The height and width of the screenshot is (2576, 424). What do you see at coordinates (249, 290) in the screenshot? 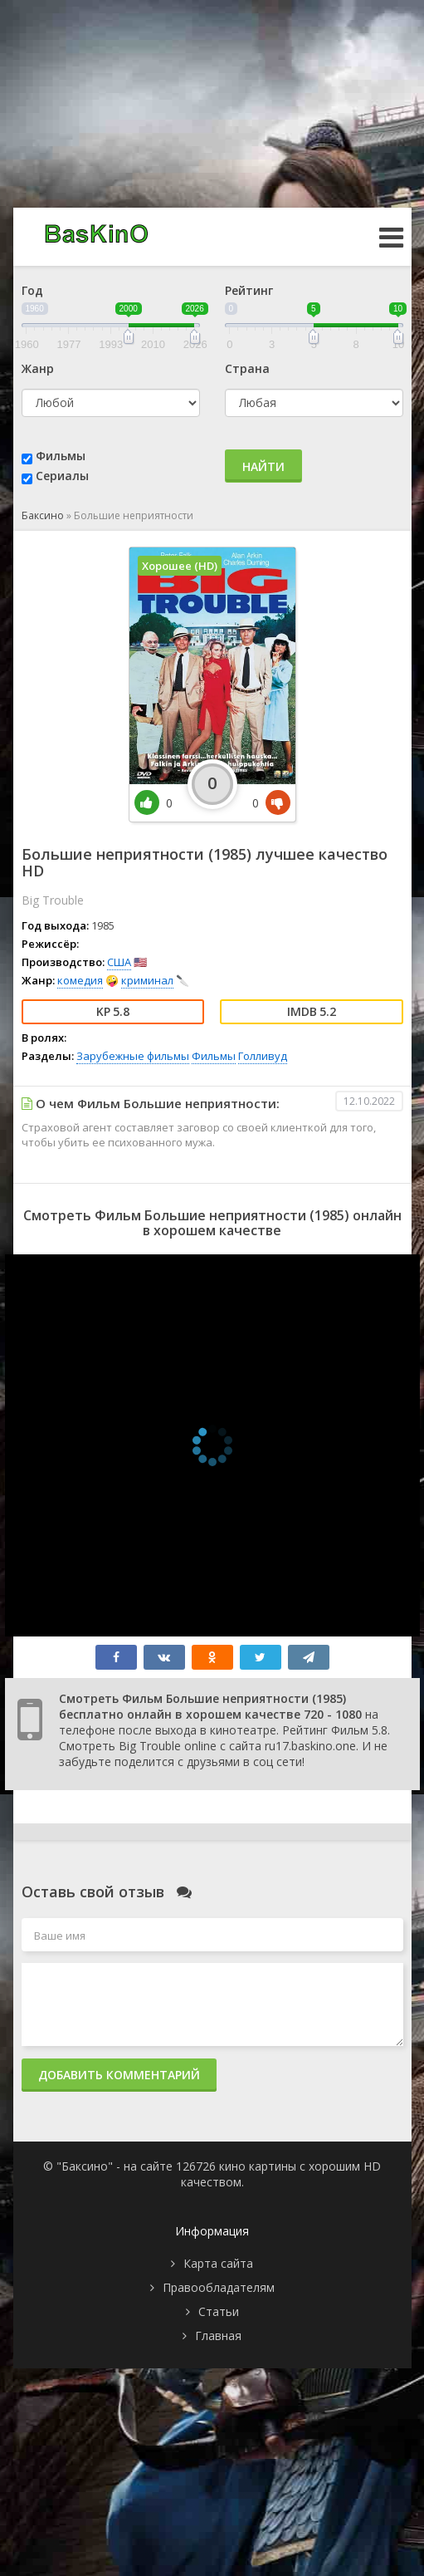
I see `Рейтинг` at bounding box center [249, 290].